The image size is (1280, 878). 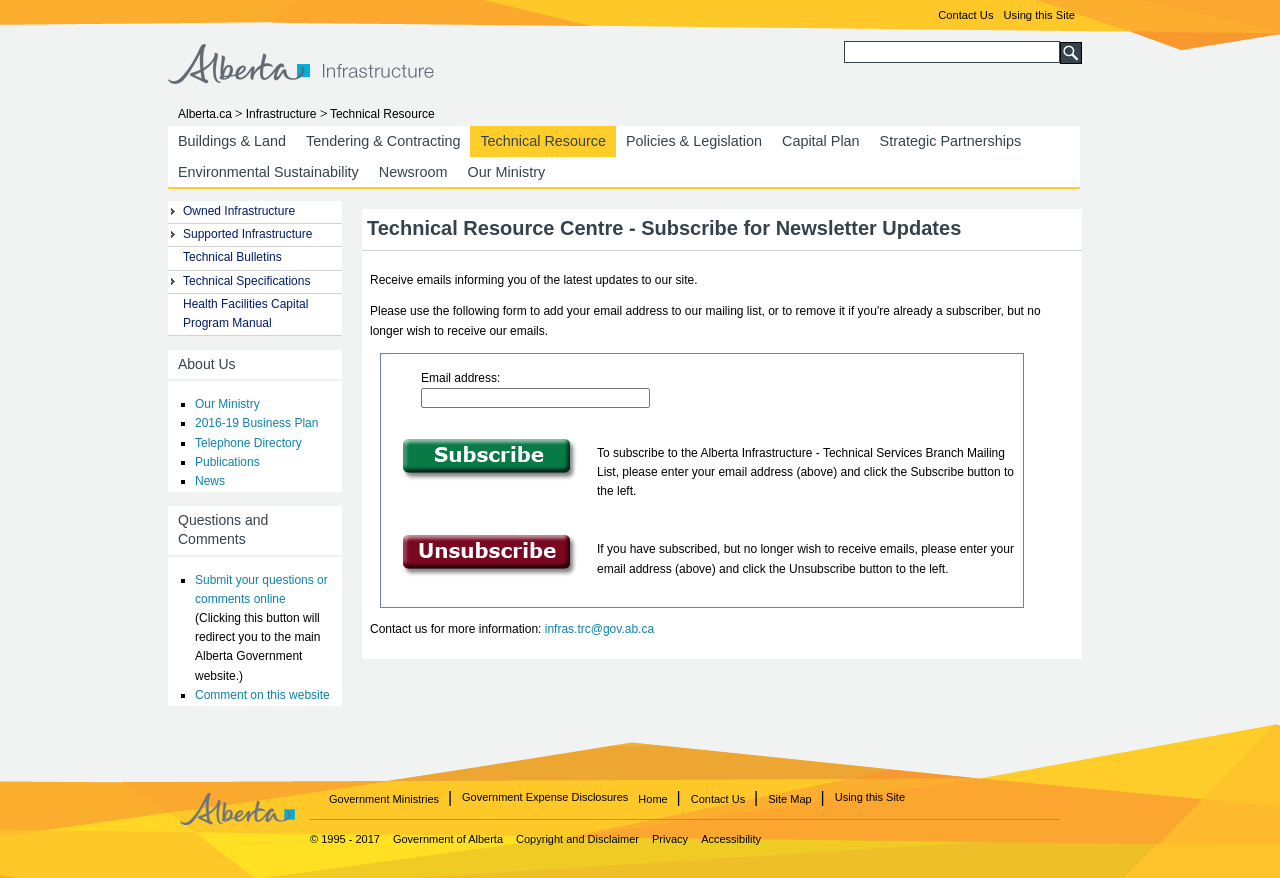 What do you see at coordinates (652, 799) in the screenshot?
I see `Home` at bounding box center [652, 799].